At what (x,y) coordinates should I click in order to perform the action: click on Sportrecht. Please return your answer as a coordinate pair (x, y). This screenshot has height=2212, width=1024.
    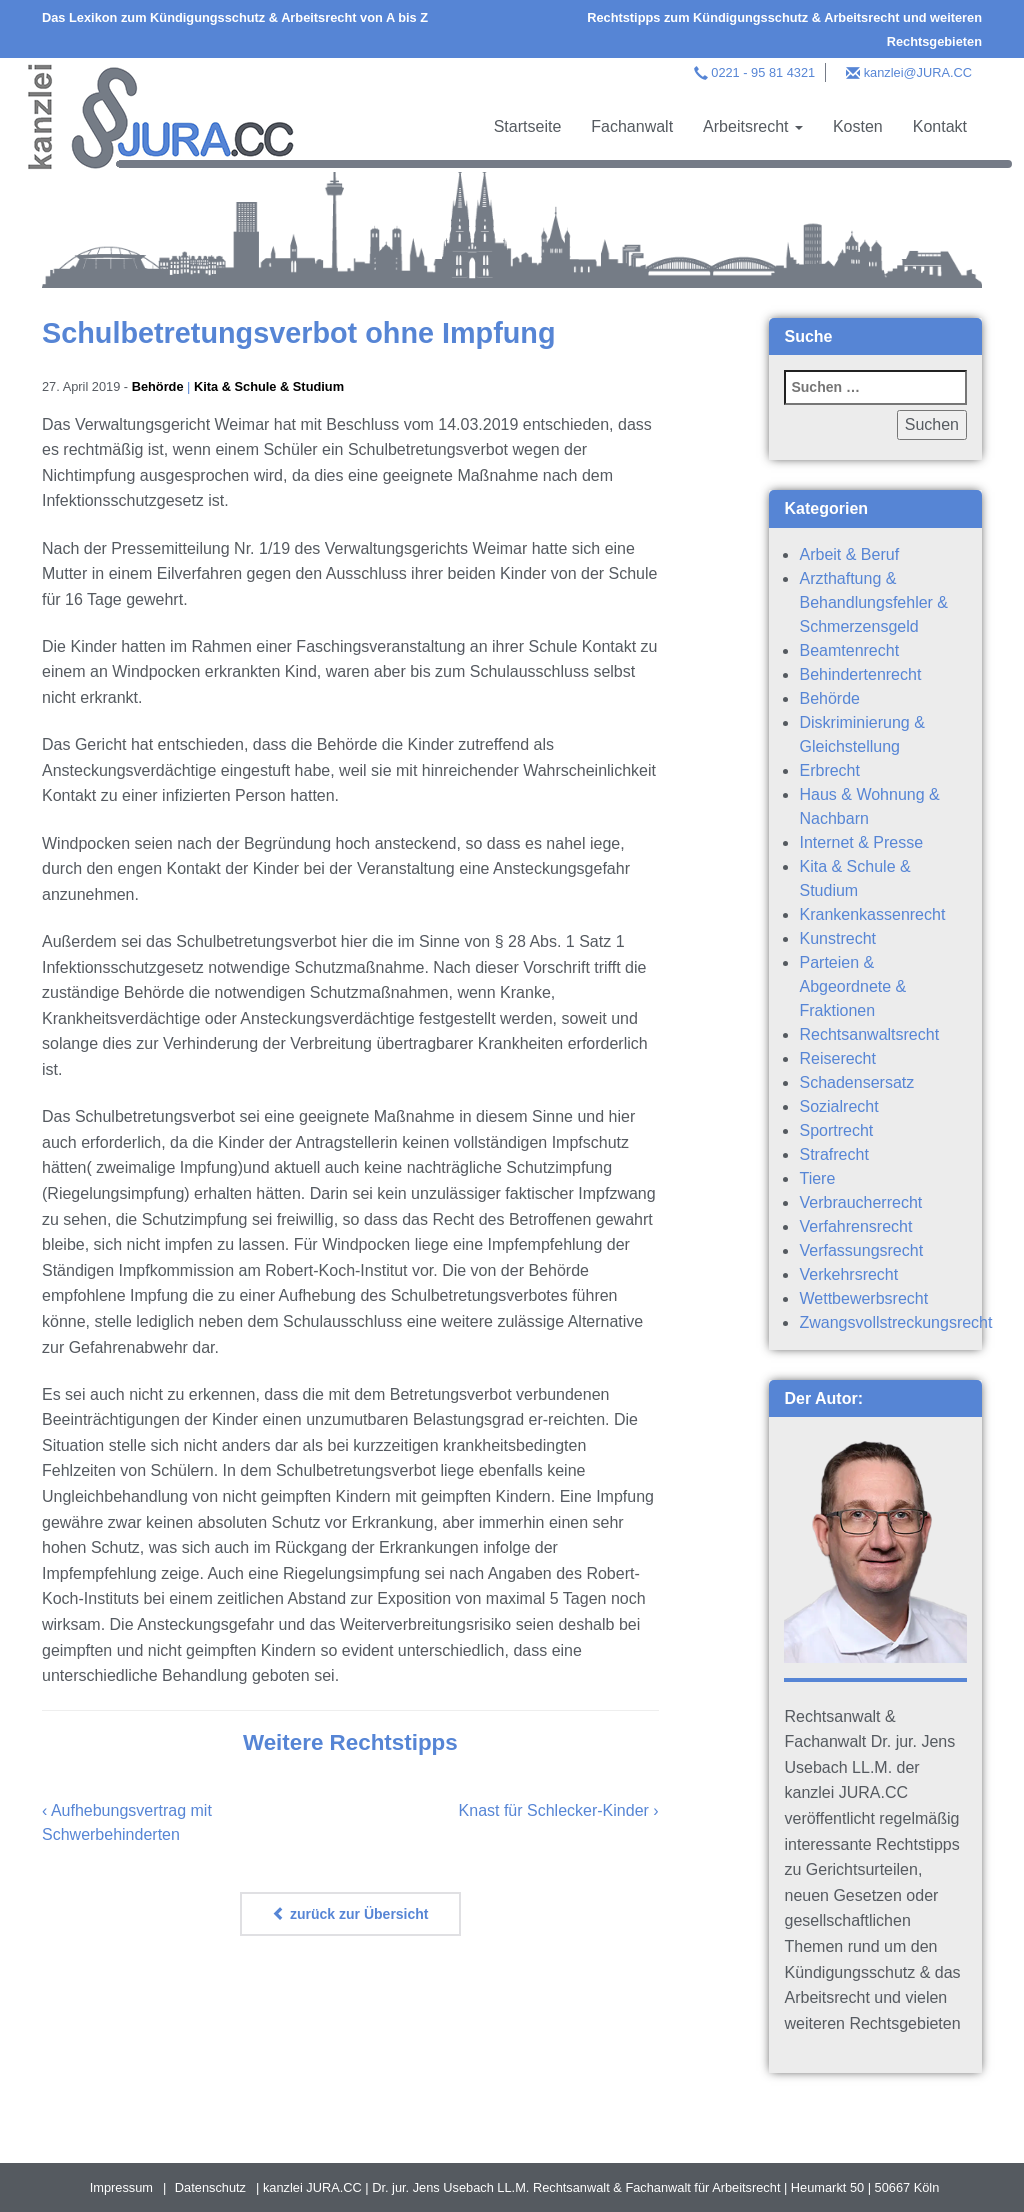
    Looking at the image, I should click on (836, 1130).